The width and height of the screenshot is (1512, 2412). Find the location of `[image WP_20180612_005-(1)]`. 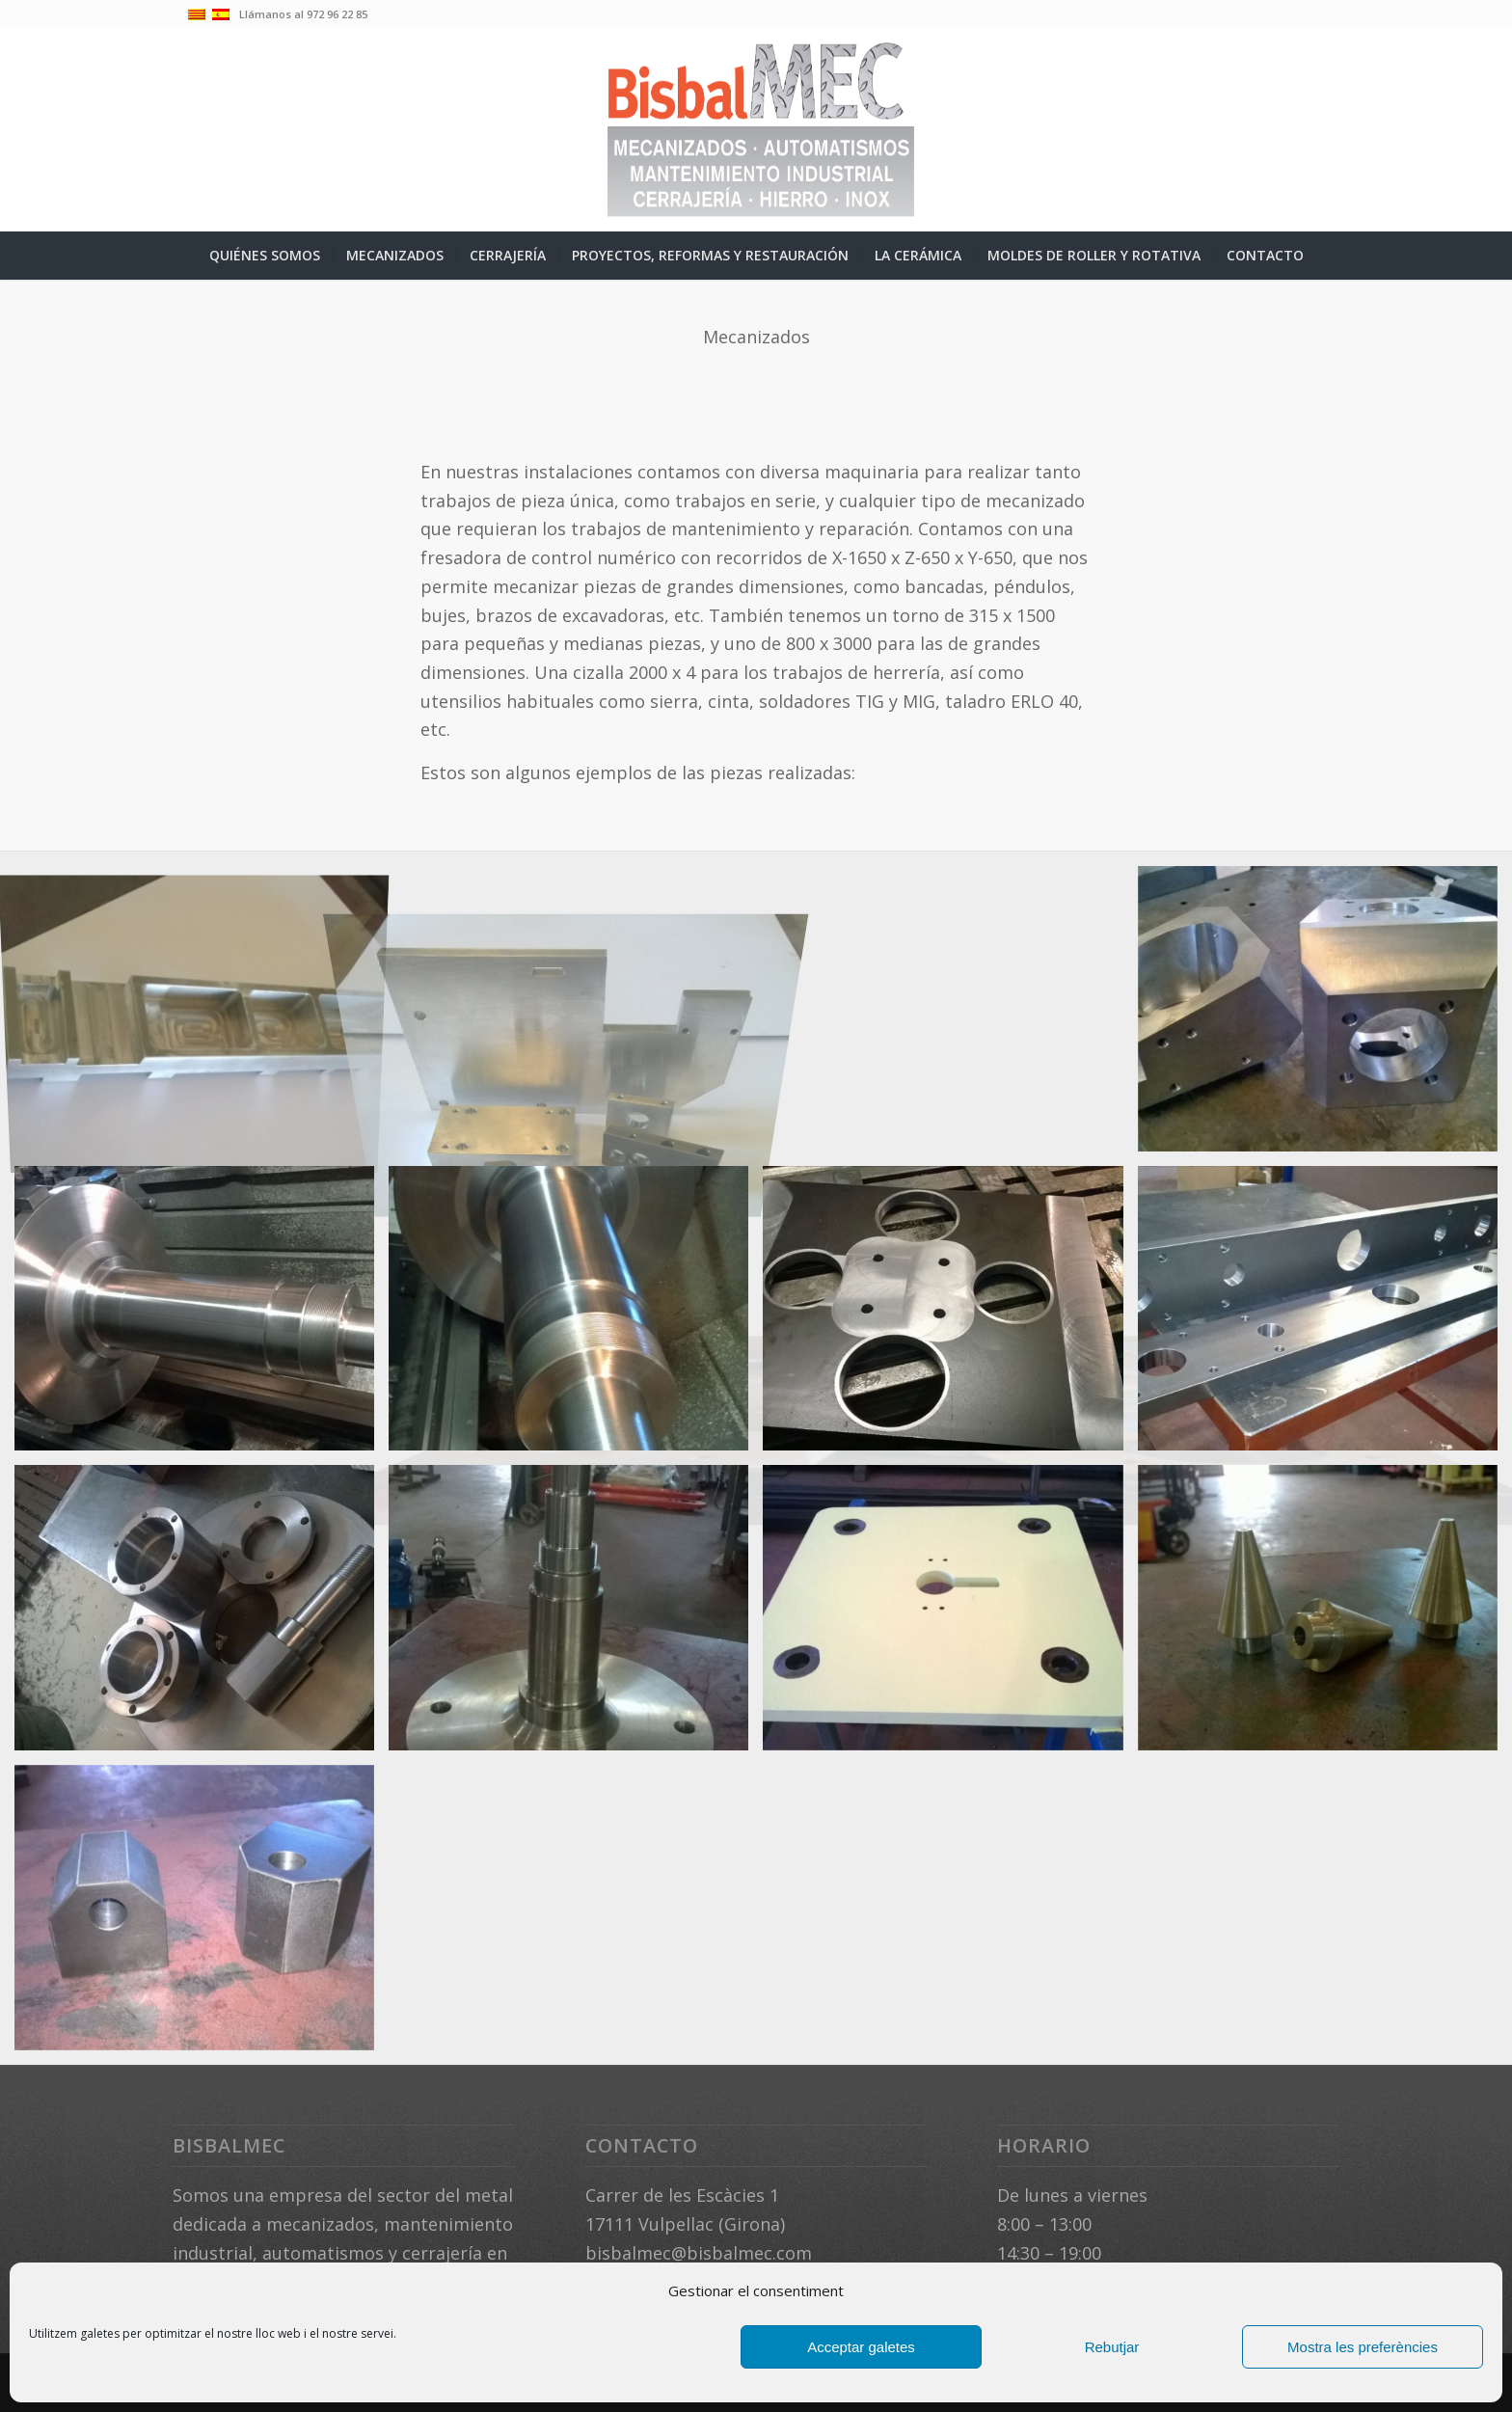

[image WP_20180612_005-(1)] is located at coordinates (1325, 1615).